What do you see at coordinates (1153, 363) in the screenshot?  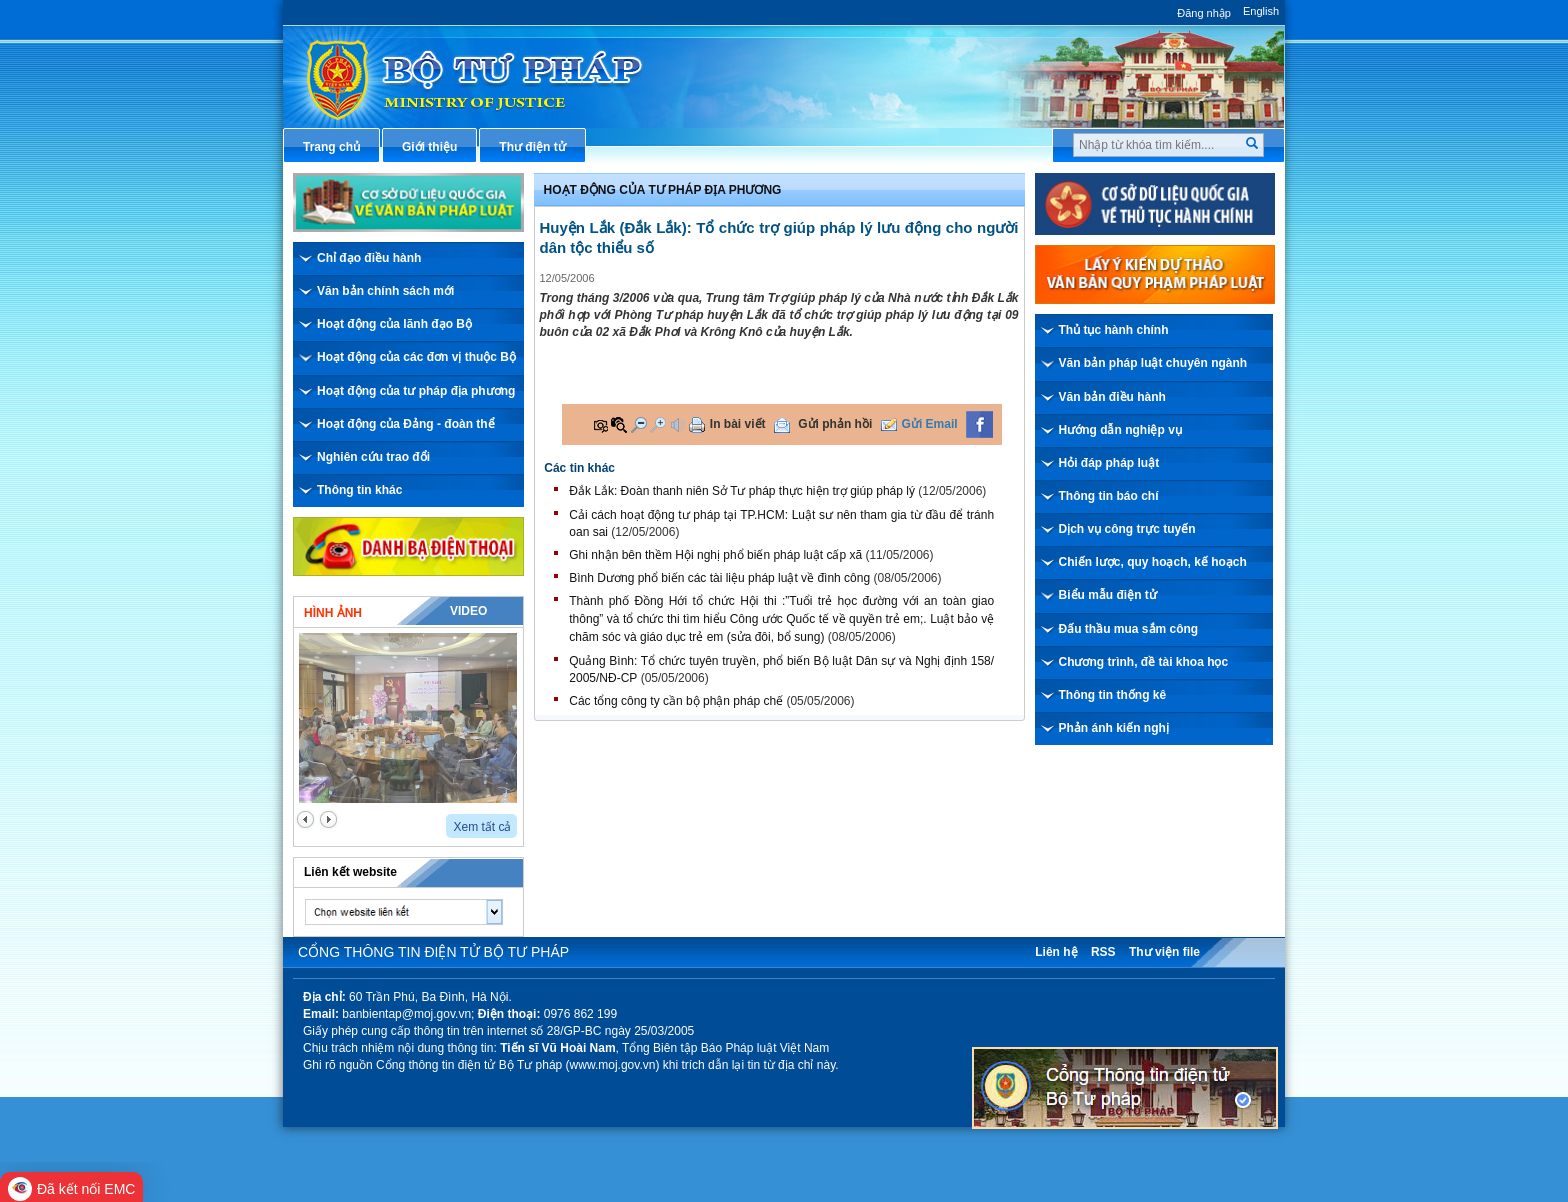 I see `Văn bản pháp luật chuyên ngành` at bounding box center [1153, 363].